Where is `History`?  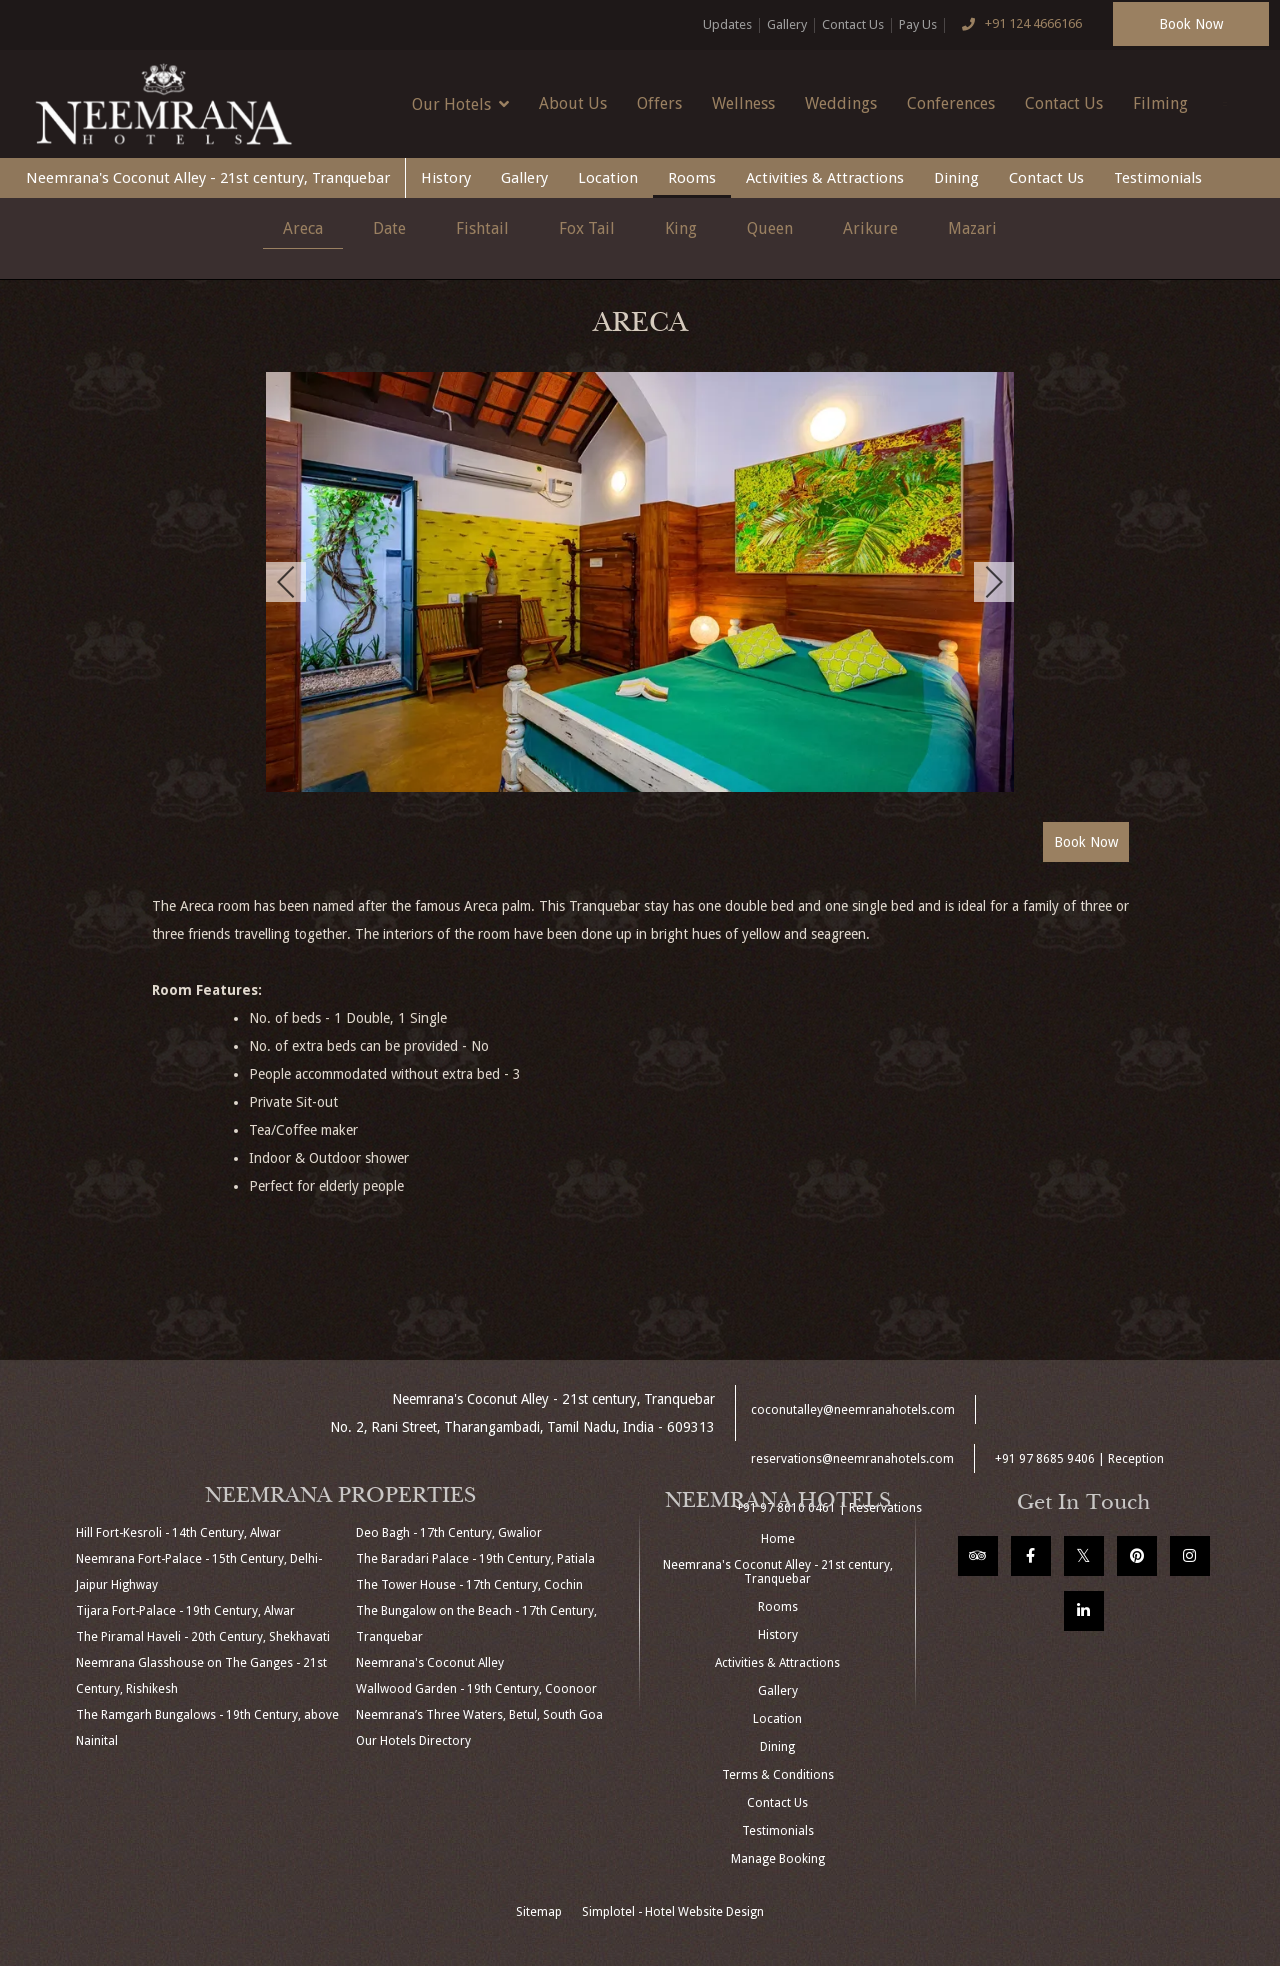
History is located at coordinates (446, 178).